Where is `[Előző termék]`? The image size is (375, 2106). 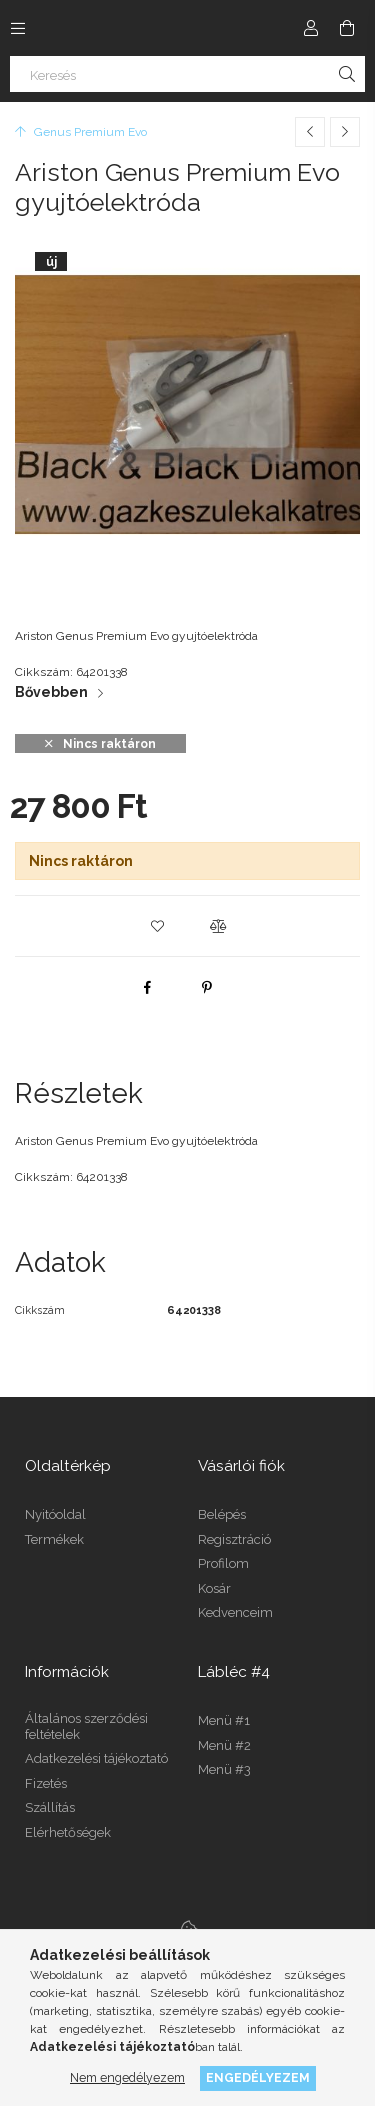
[Előző termék] is located at coordinates (310, 132).